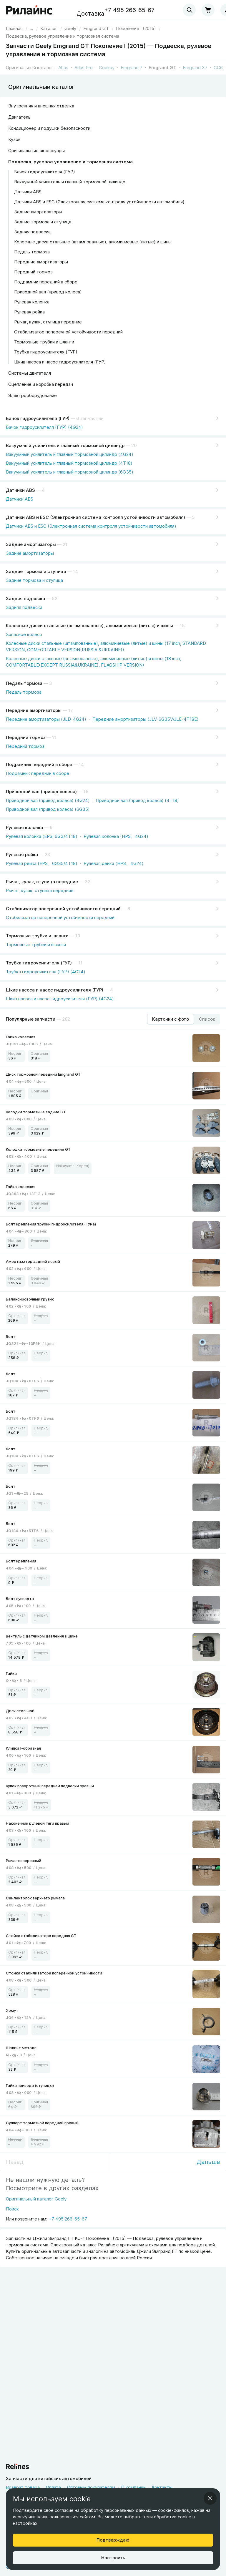 Image resolution: width=226 pixels, height=2576 pixels. Describe the element at coordinates (49, 128) in the screenshot. I see `Кондиционер и подушки безопасности` at that location.